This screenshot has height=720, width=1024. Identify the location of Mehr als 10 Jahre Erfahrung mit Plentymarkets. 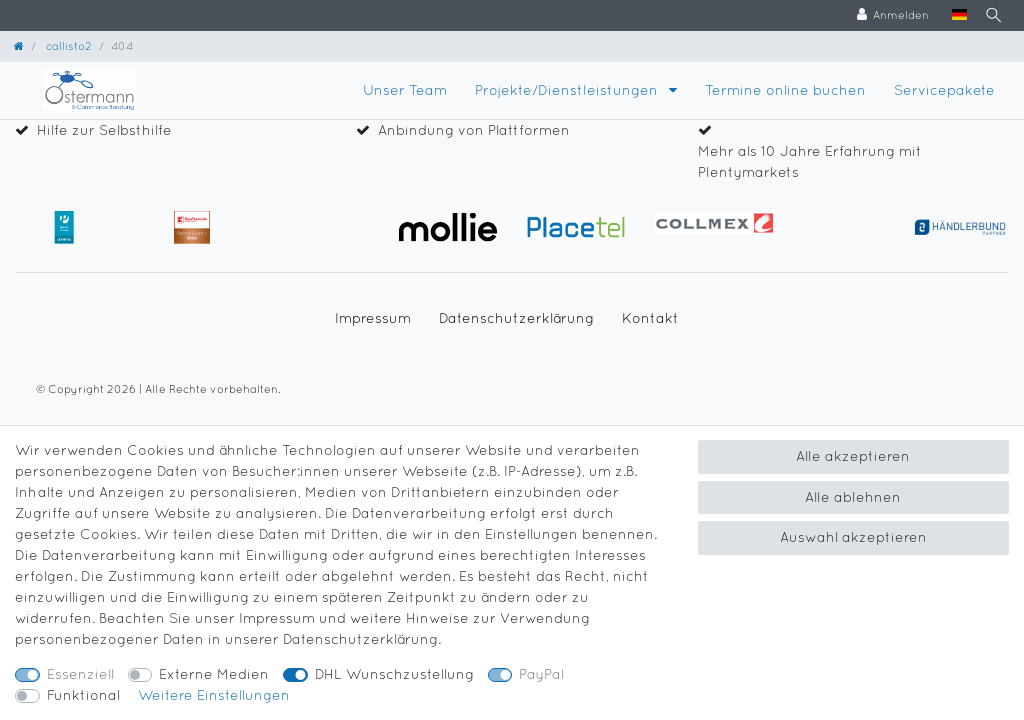
(810, 161).